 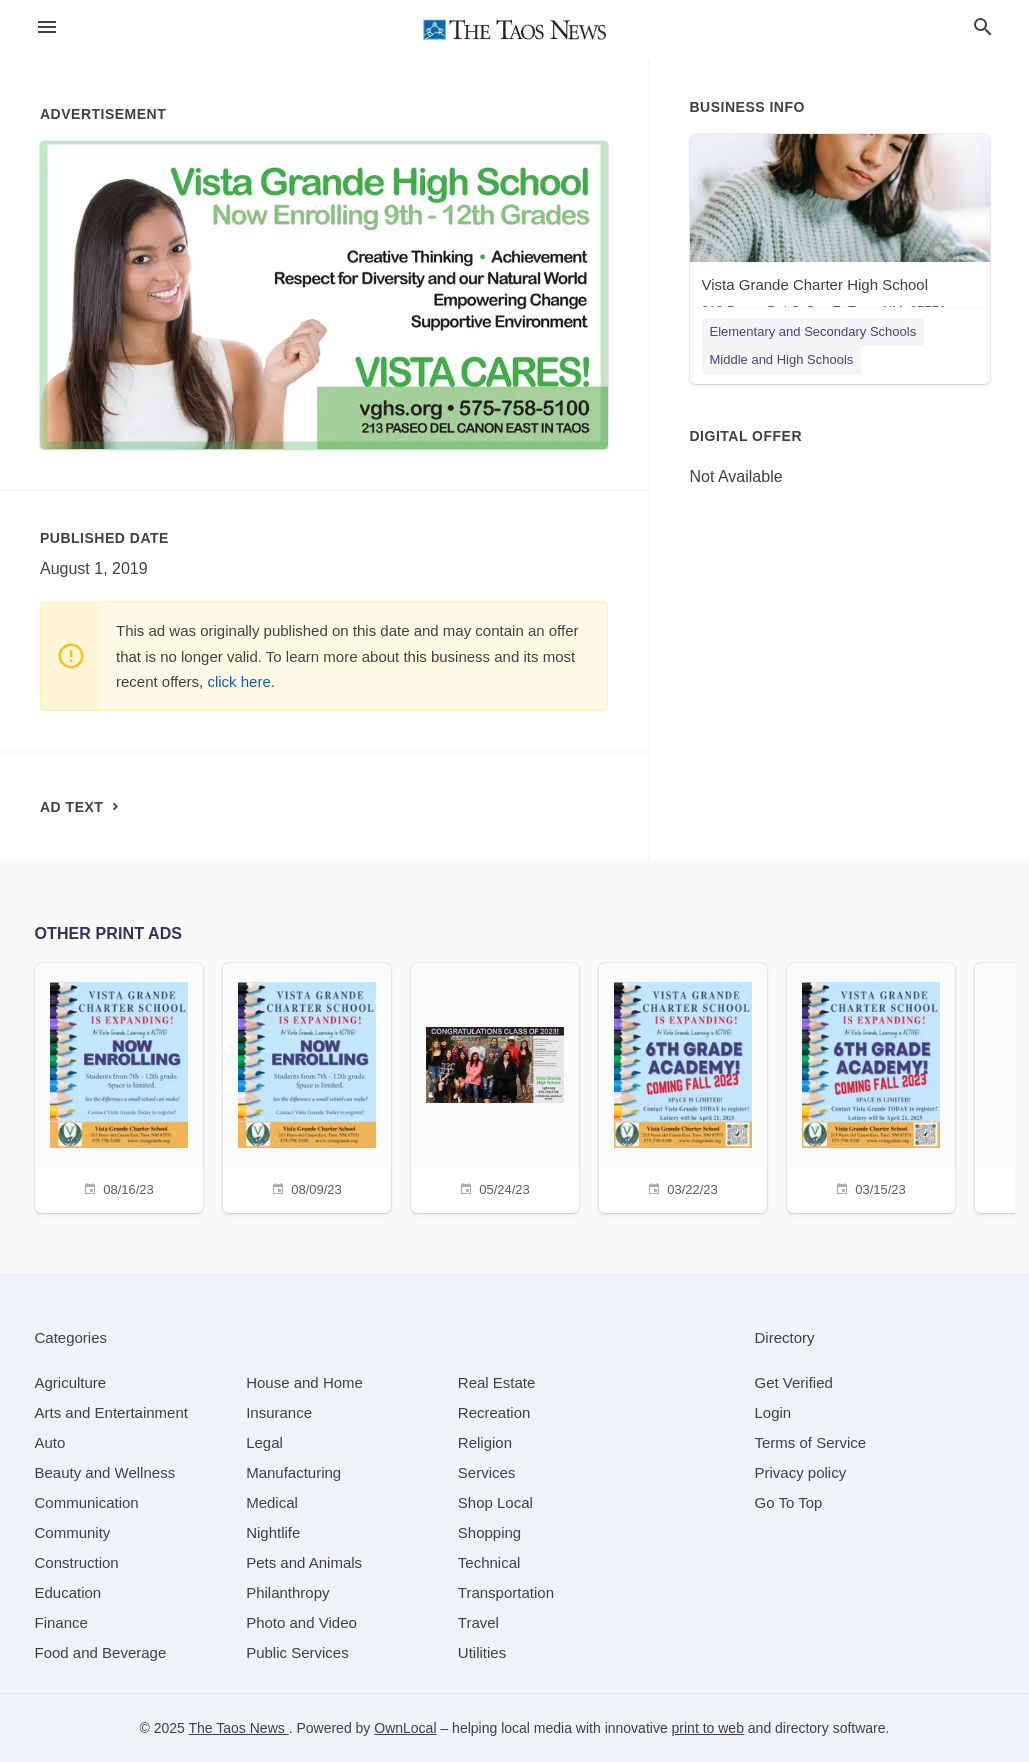 What do you see at coordinates (813, 331) in the screenshot?
I see `Elementary and Secondary Schools` at bounding box center [813, 331].